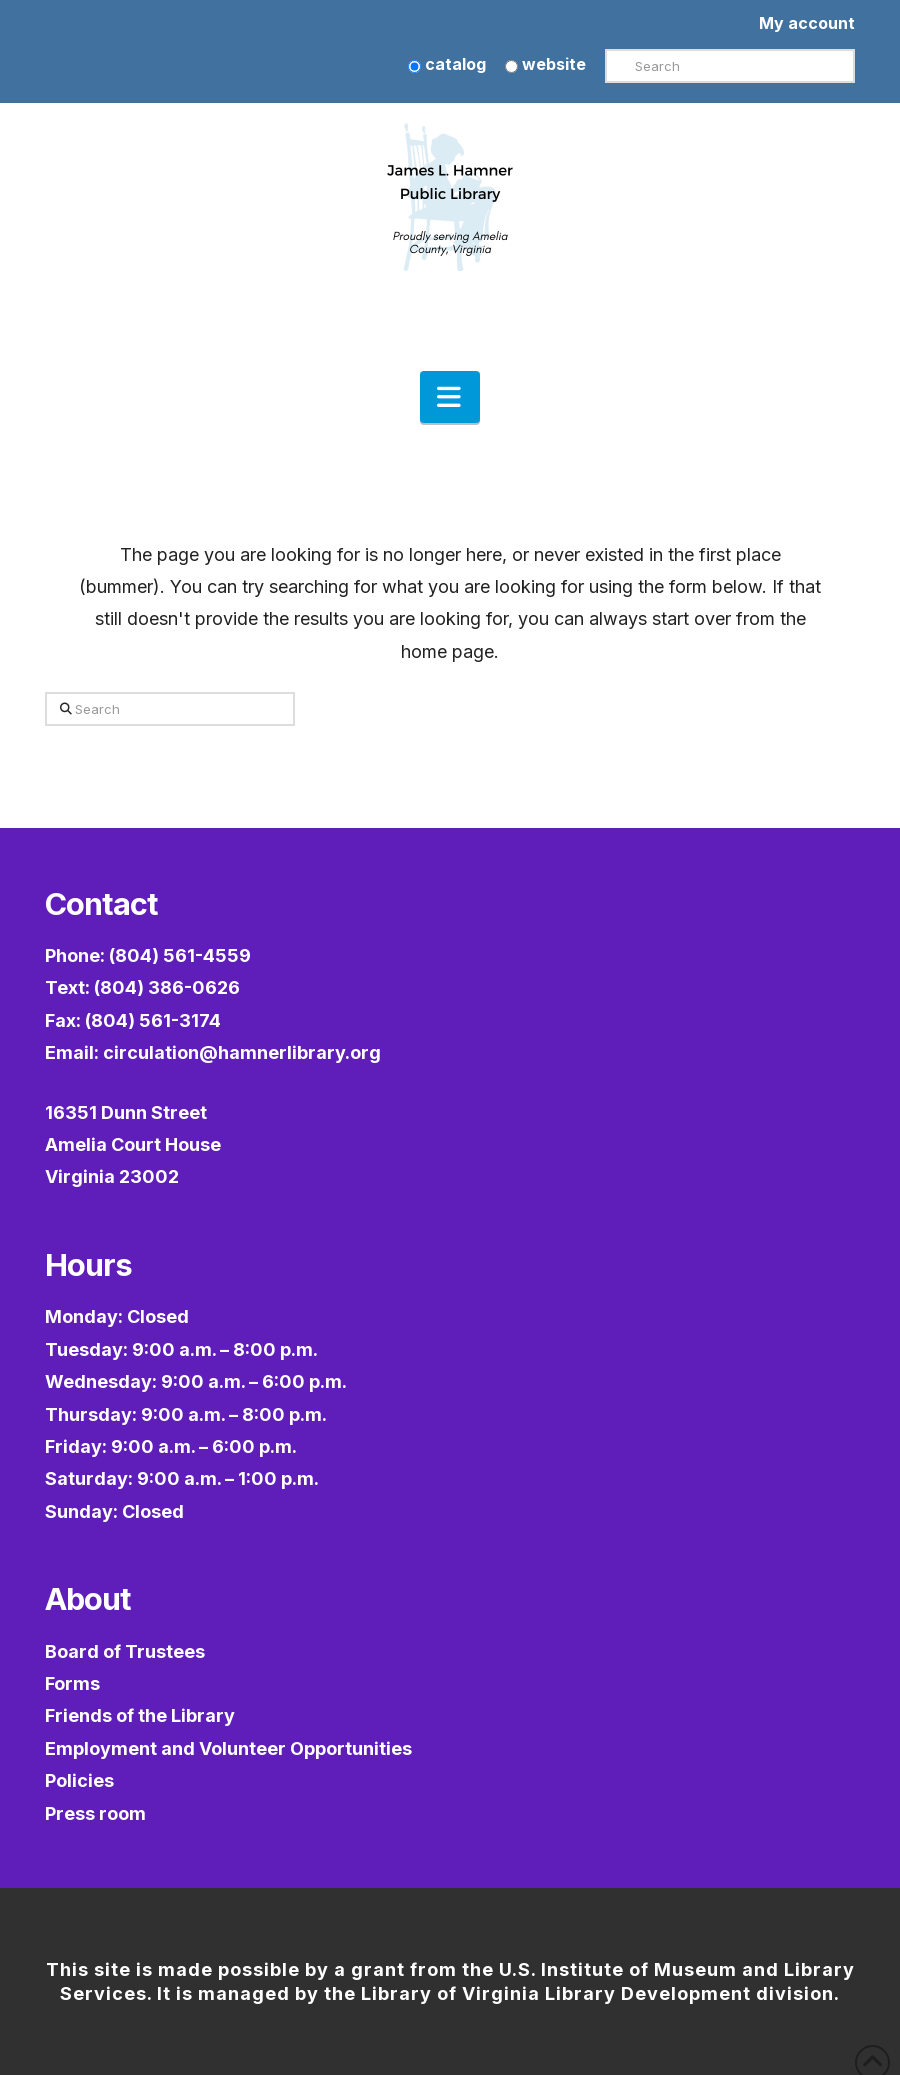 The width and height of the screenshot is (900, 2075). I want to click on Policies, so click(79, 1780).